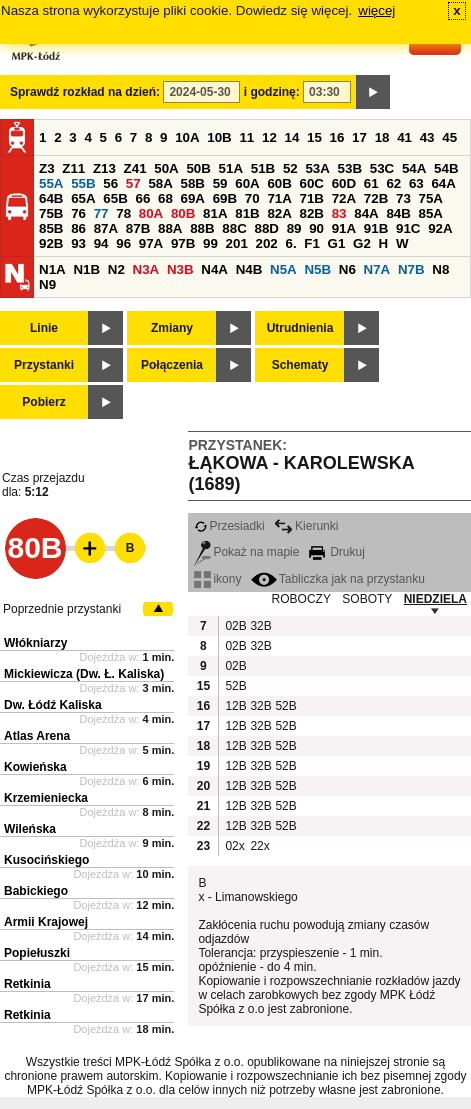 The image size is (471, 1109). Describe the element at coordinates (225, 198) in the screenshot. I see `69B` at that location.